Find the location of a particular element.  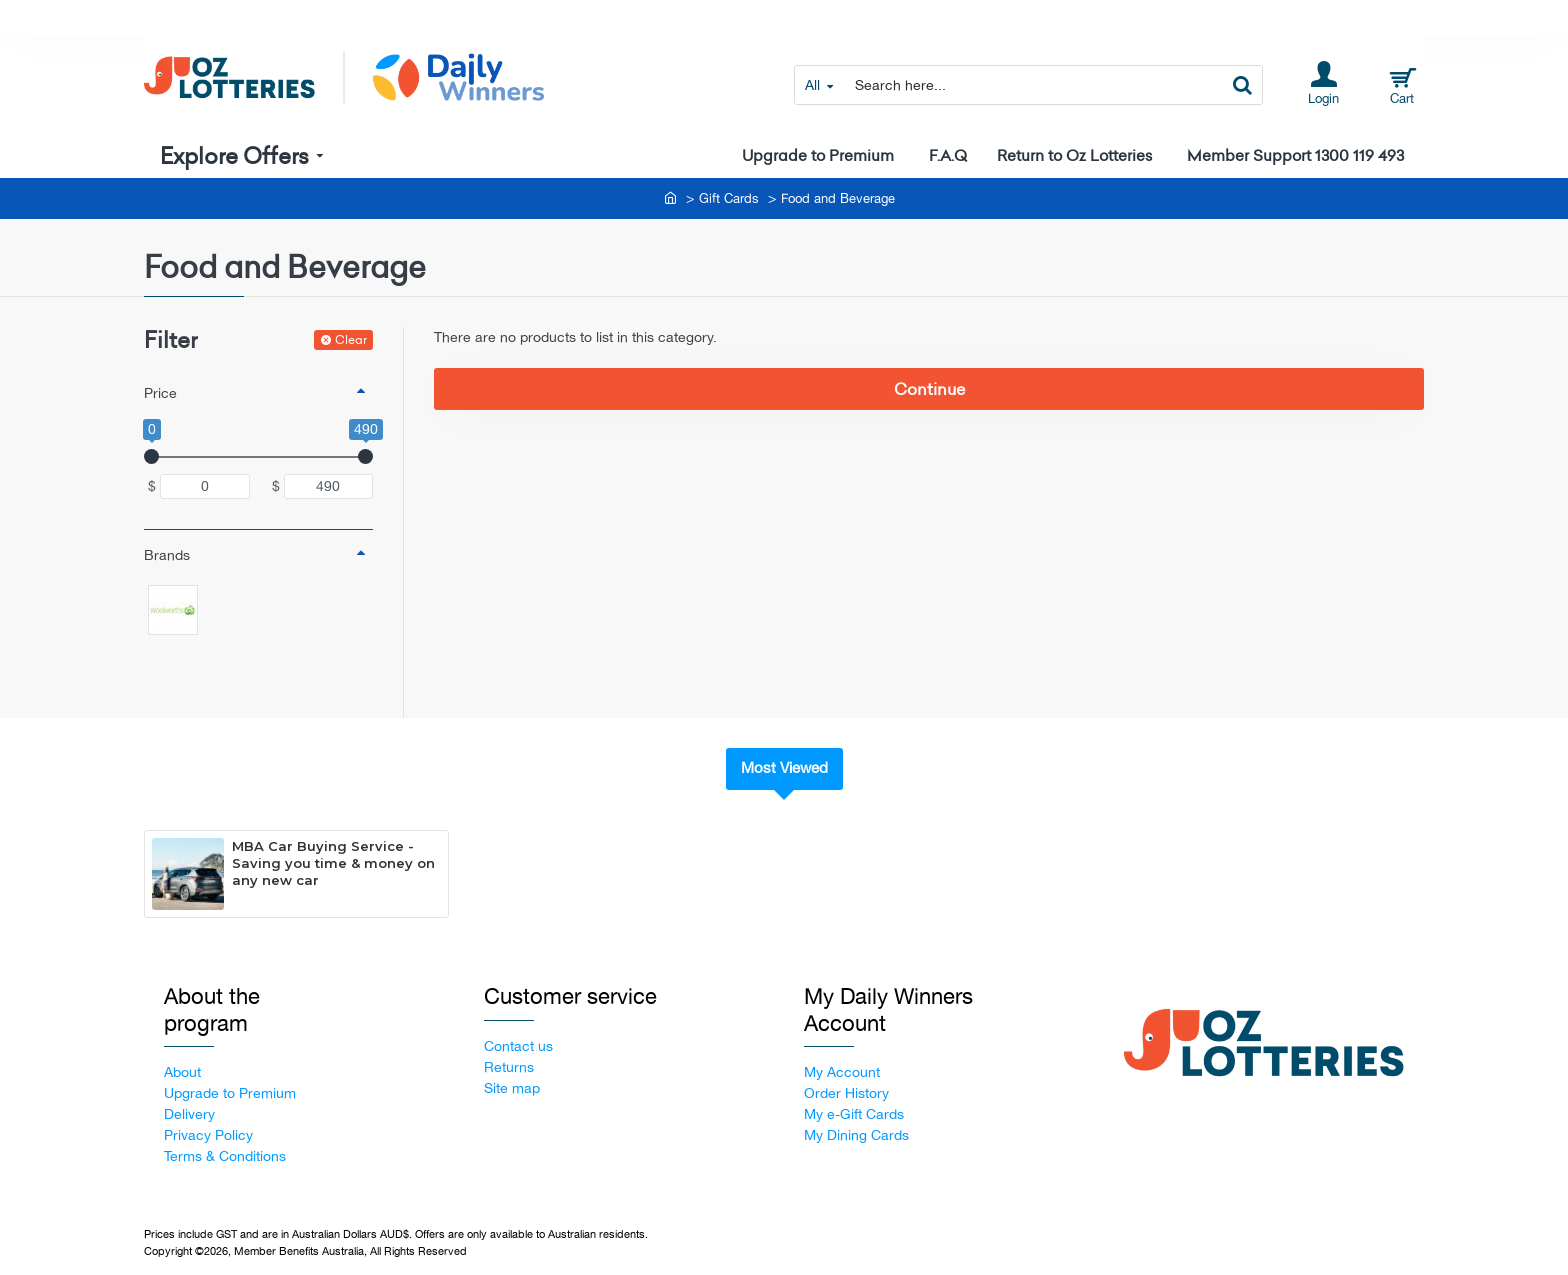

Brands is located at coordinates (167, 555).